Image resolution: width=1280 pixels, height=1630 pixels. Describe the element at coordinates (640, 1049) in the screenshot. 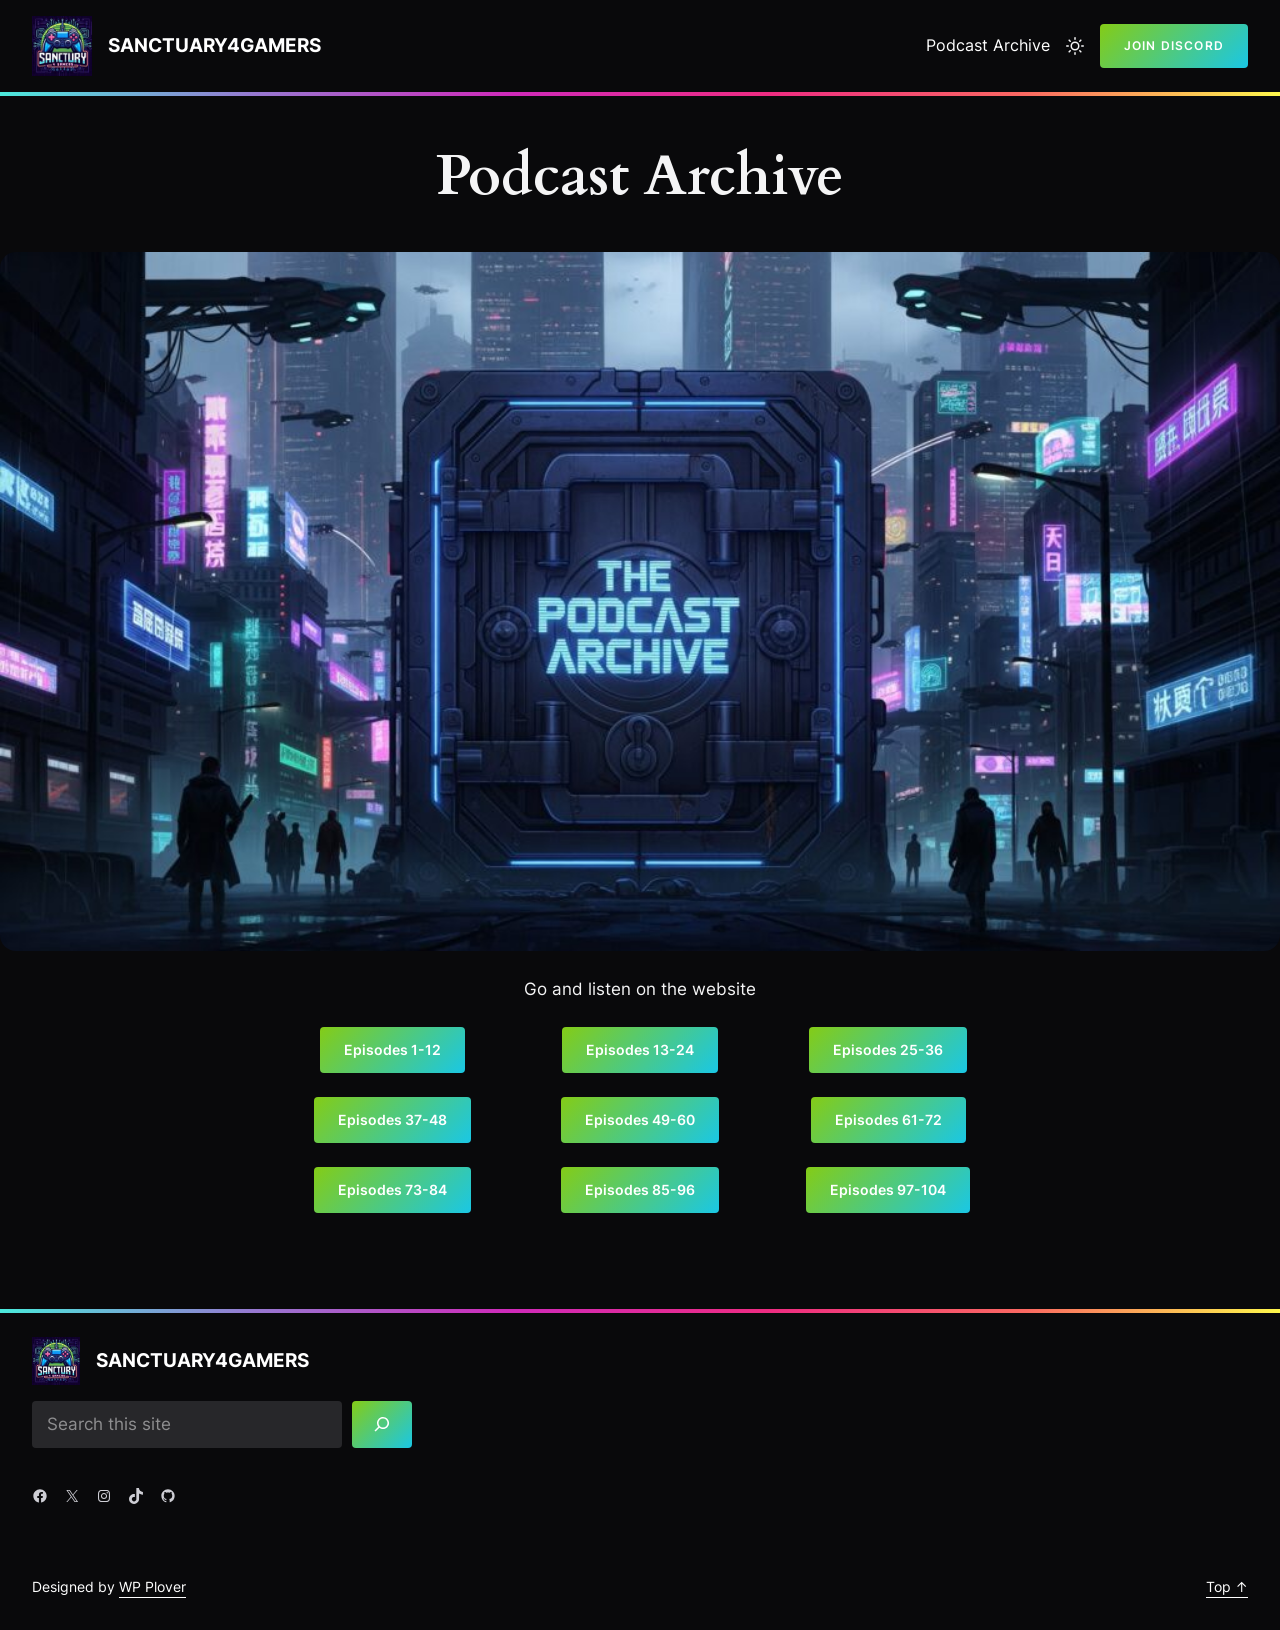

I see `Episodes 13-24` at that location.